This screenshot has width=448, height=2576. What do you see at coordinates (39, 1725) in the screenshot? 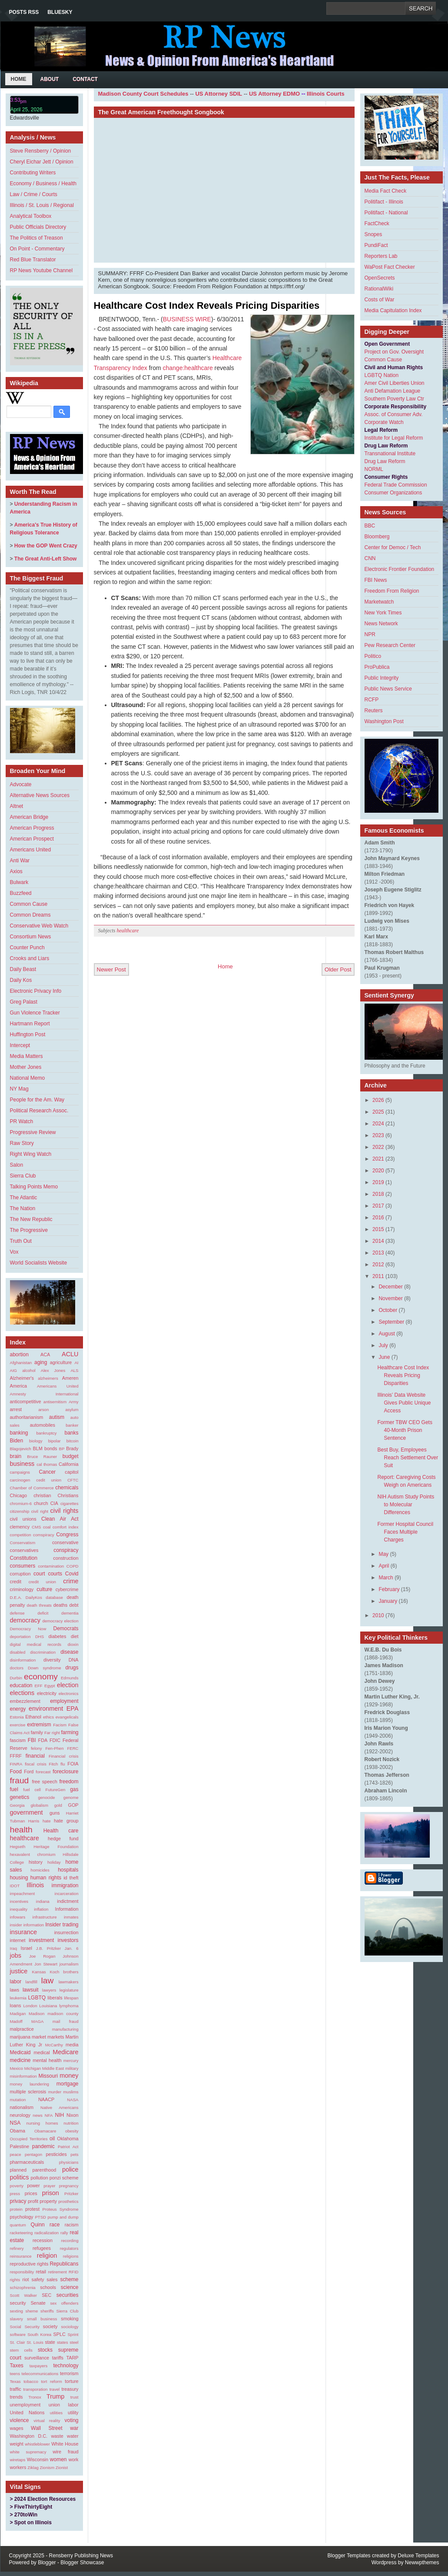
I see `extremism` at bounding box center [39, 1725].